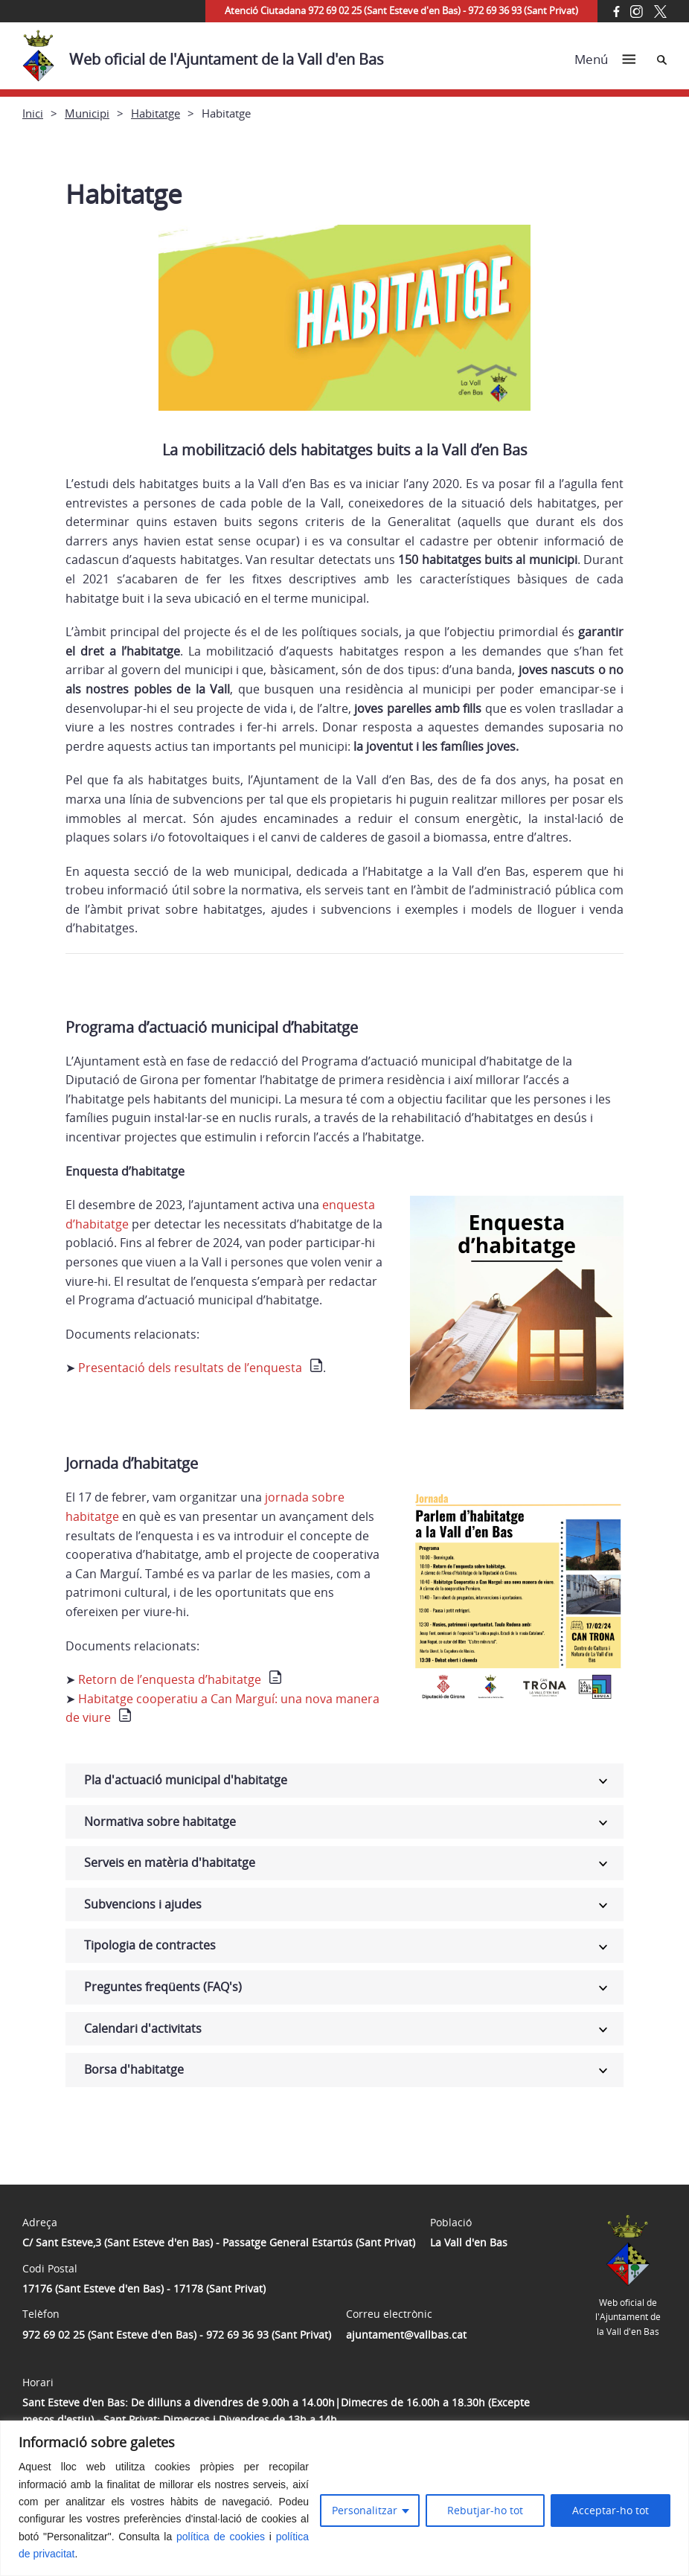 This screenshot has width=689, height=2576. I want to click on Normativa sobre habitatge, so click(160, 1821).